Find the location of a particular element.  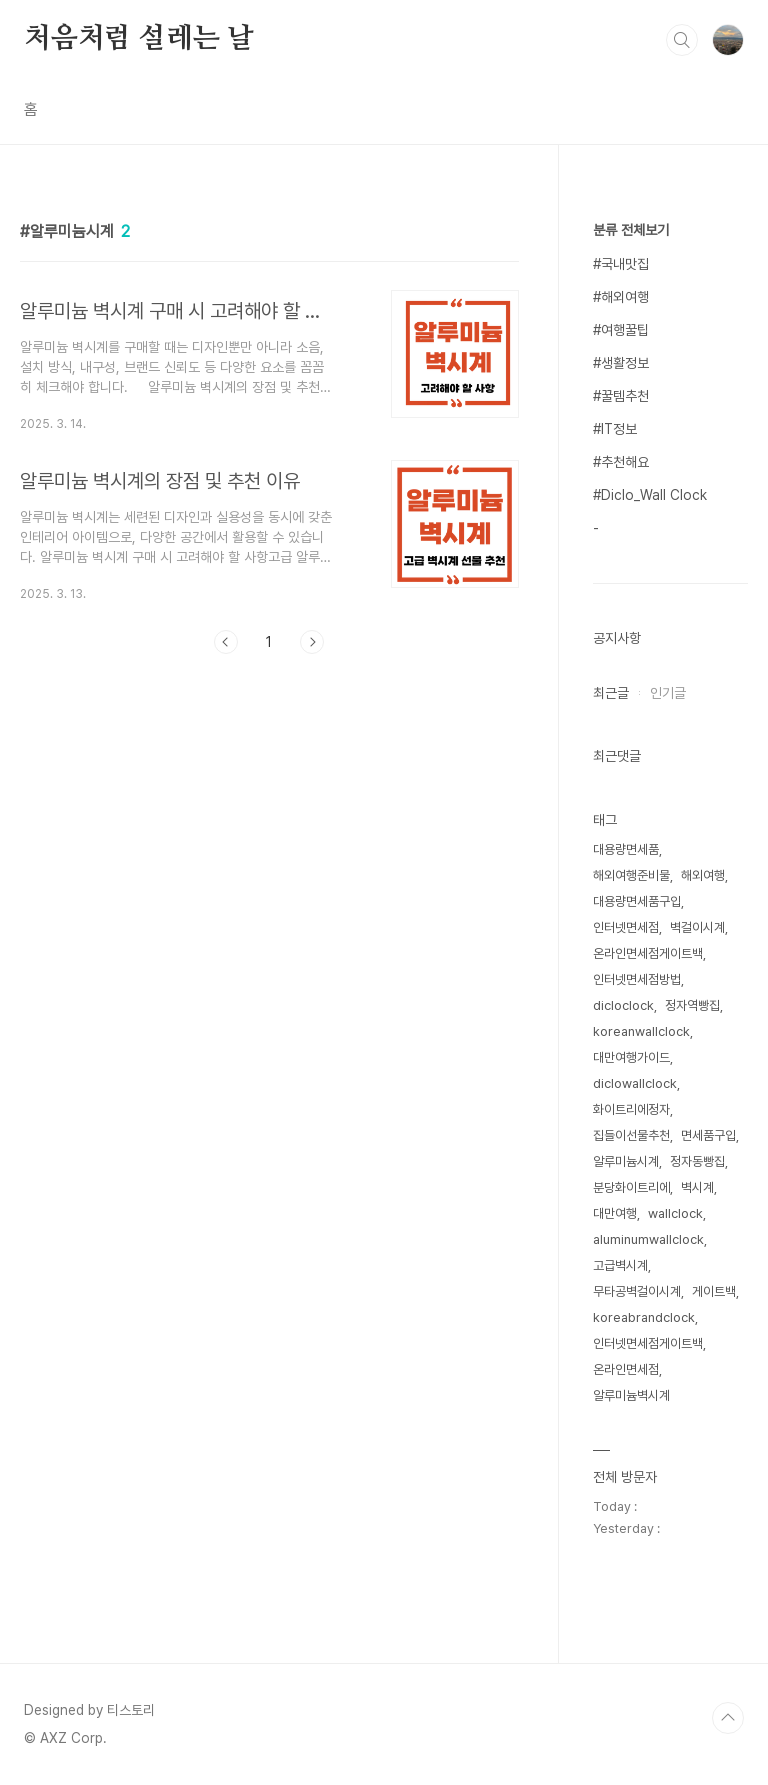

분당화이트리에 is located at coordinates (631, 1187).